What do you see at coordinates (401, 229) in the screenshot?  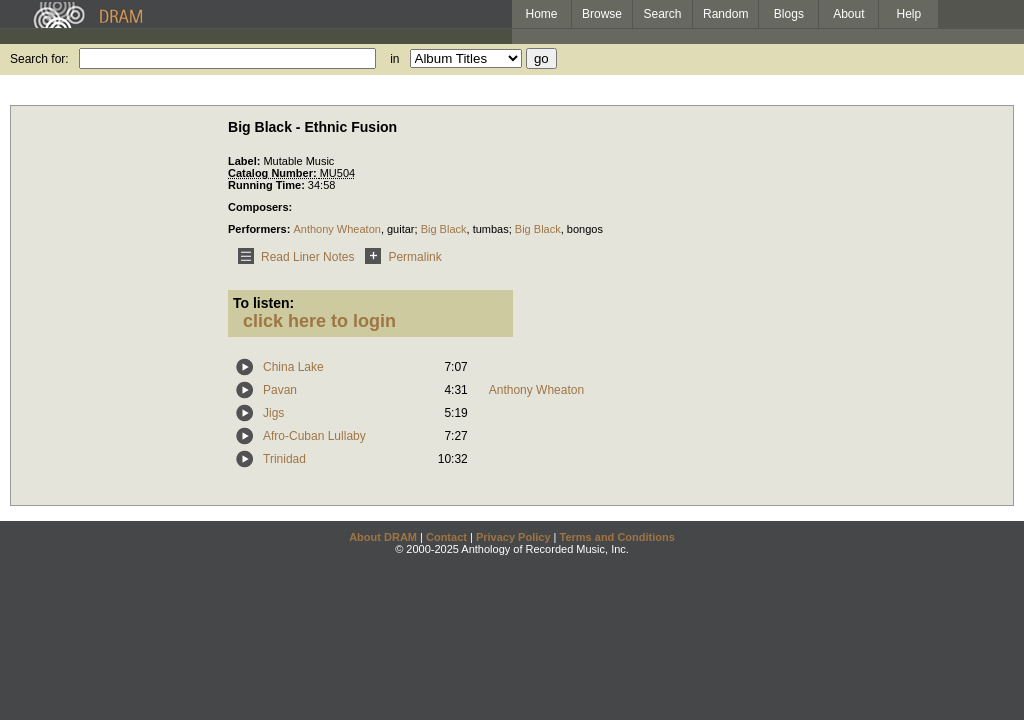 I see `guitar` at bounding box center [401, 229].